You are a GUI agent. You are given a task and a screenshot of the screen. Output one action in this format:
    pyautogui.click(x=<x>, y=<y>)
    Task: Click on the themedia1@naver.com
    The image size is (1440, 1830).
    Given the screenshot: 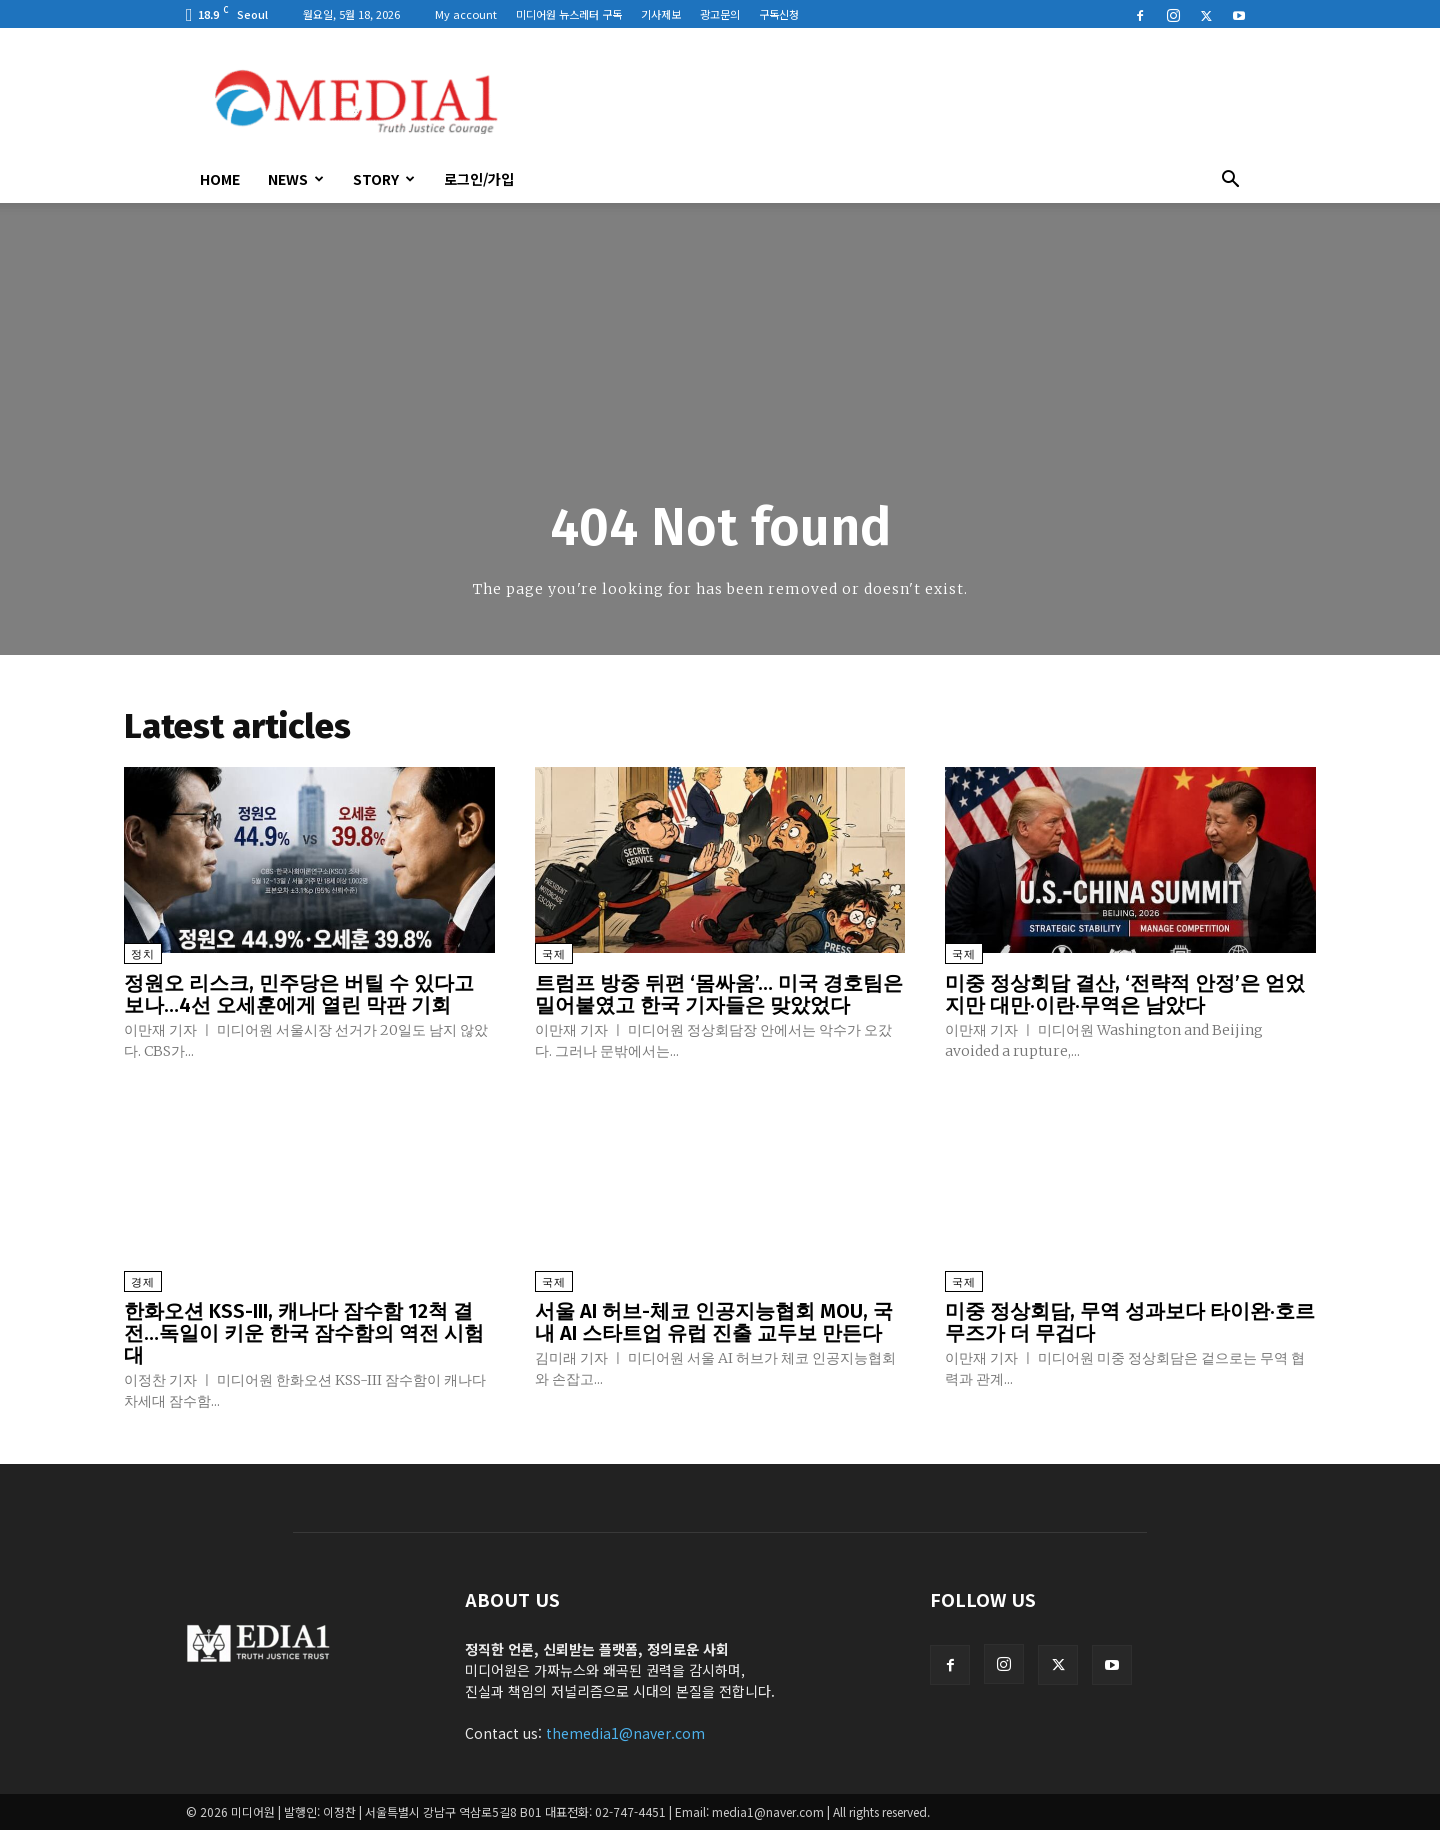 What is the action you would take?
    pyautogui.click(x=625, y=1733)
    